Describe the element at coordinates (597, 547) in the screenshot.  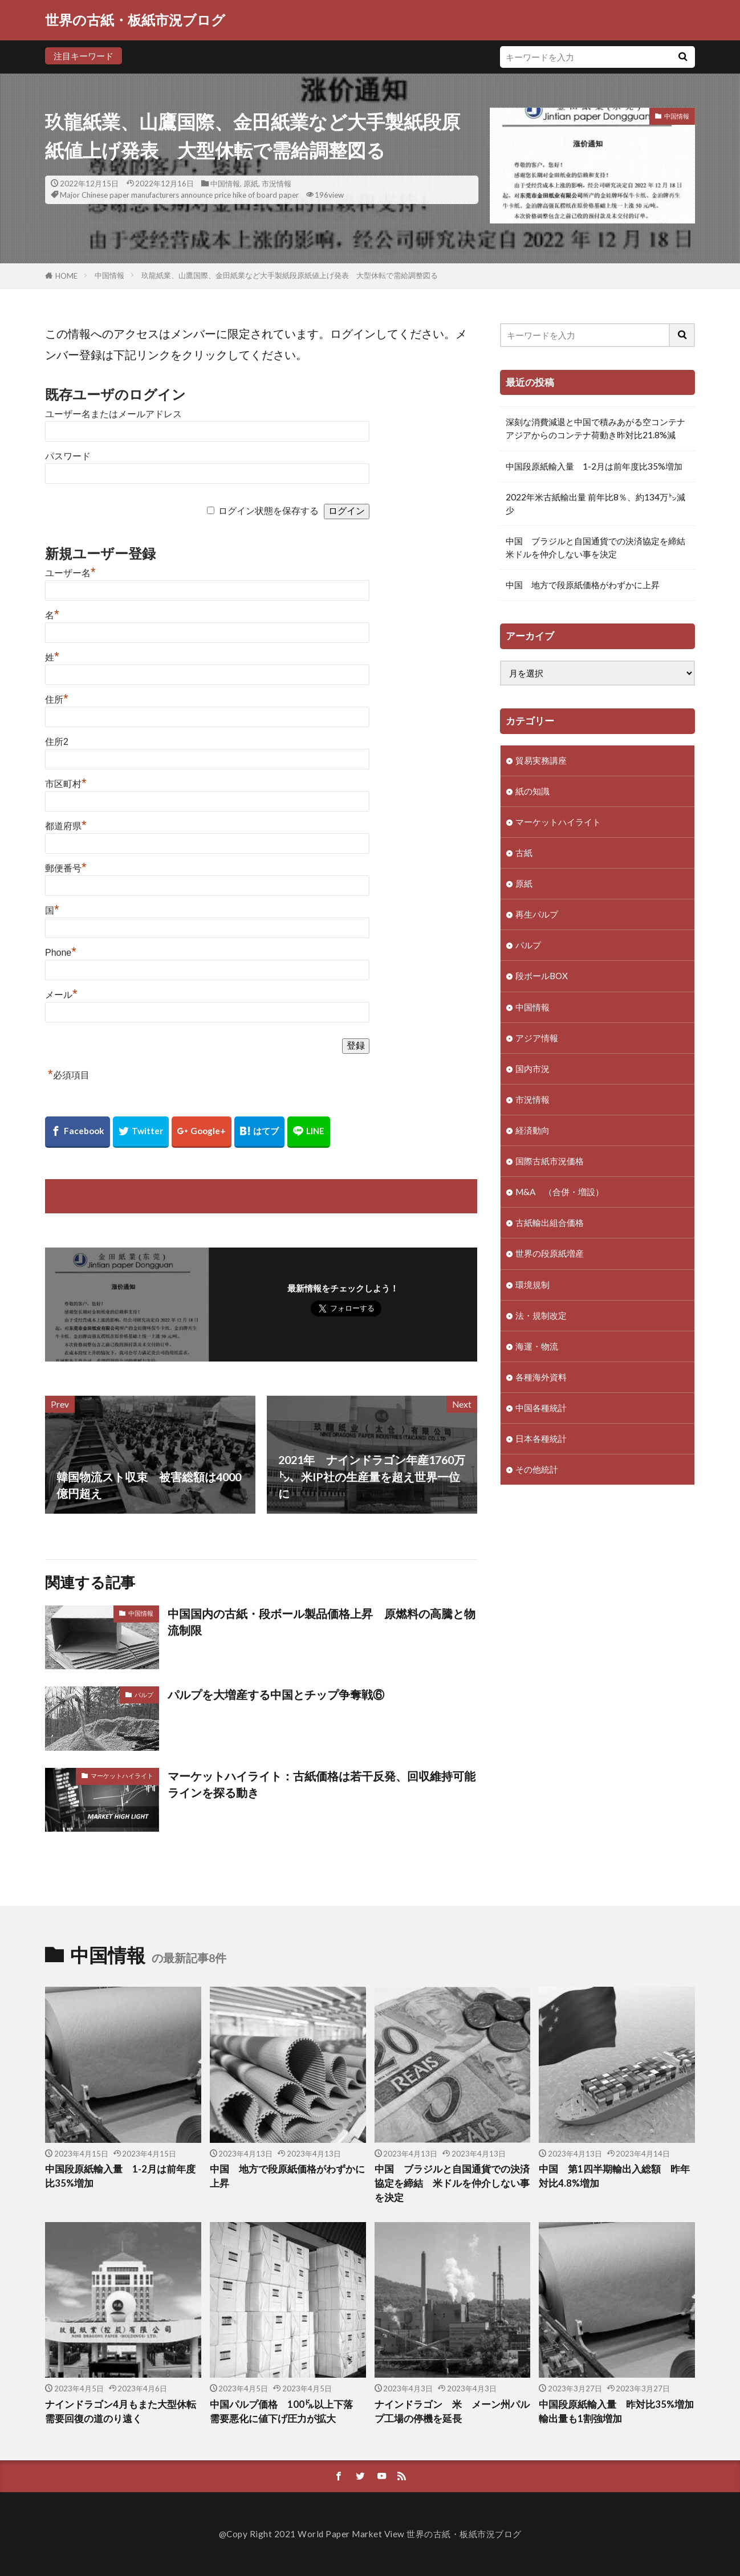
I see `中国 ブラジルと自国通貨での決済協定を締結 米ドルを仲介しない事を決定` at that location.